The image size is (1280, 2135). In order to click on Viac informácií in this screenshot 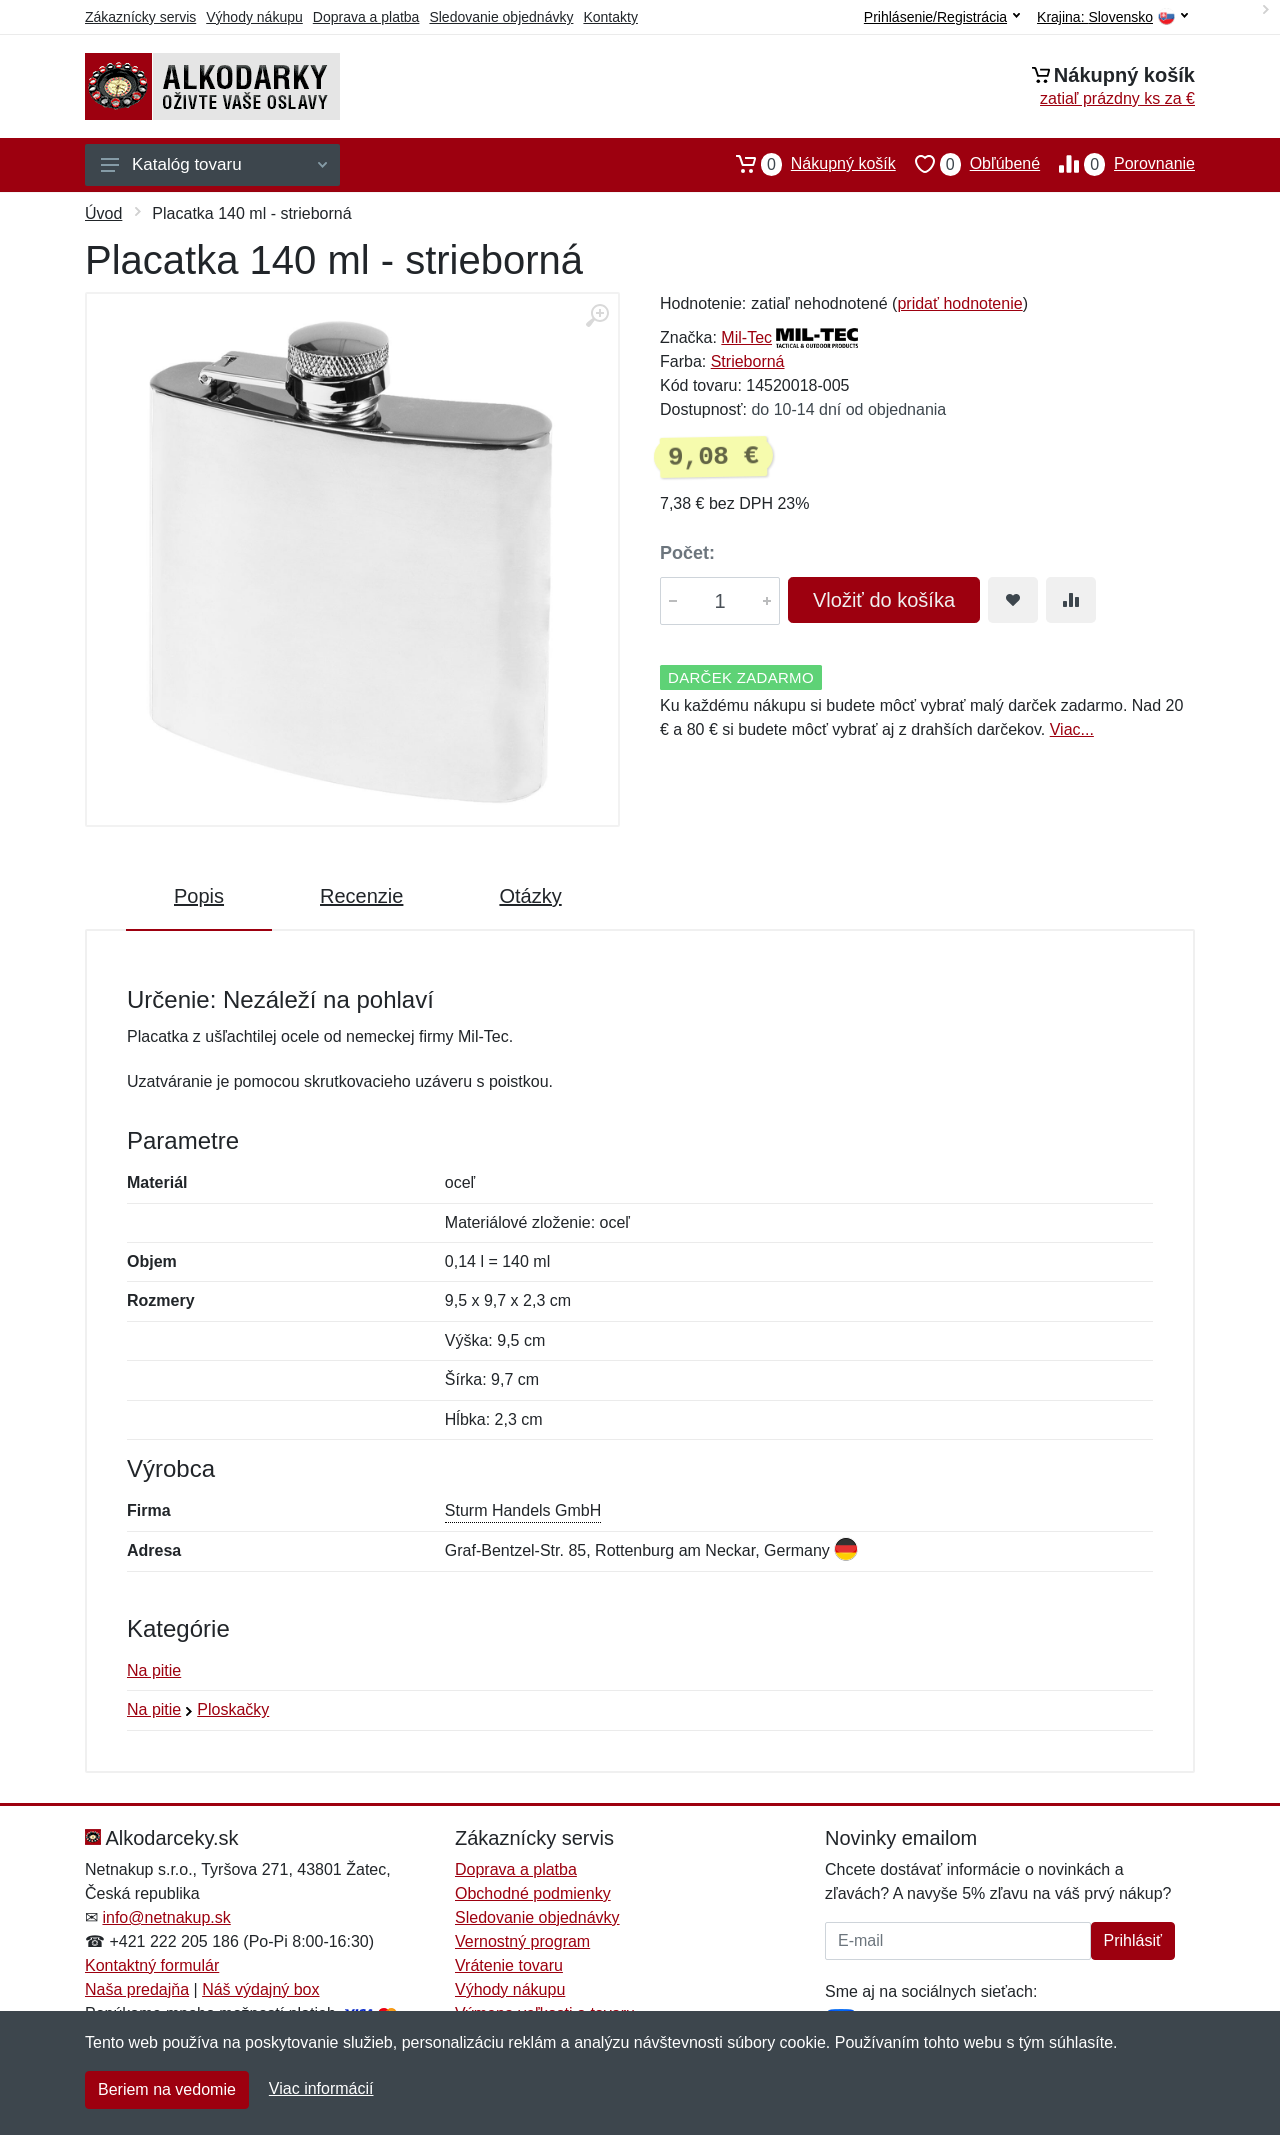, I will do `click(321, 2088)`.